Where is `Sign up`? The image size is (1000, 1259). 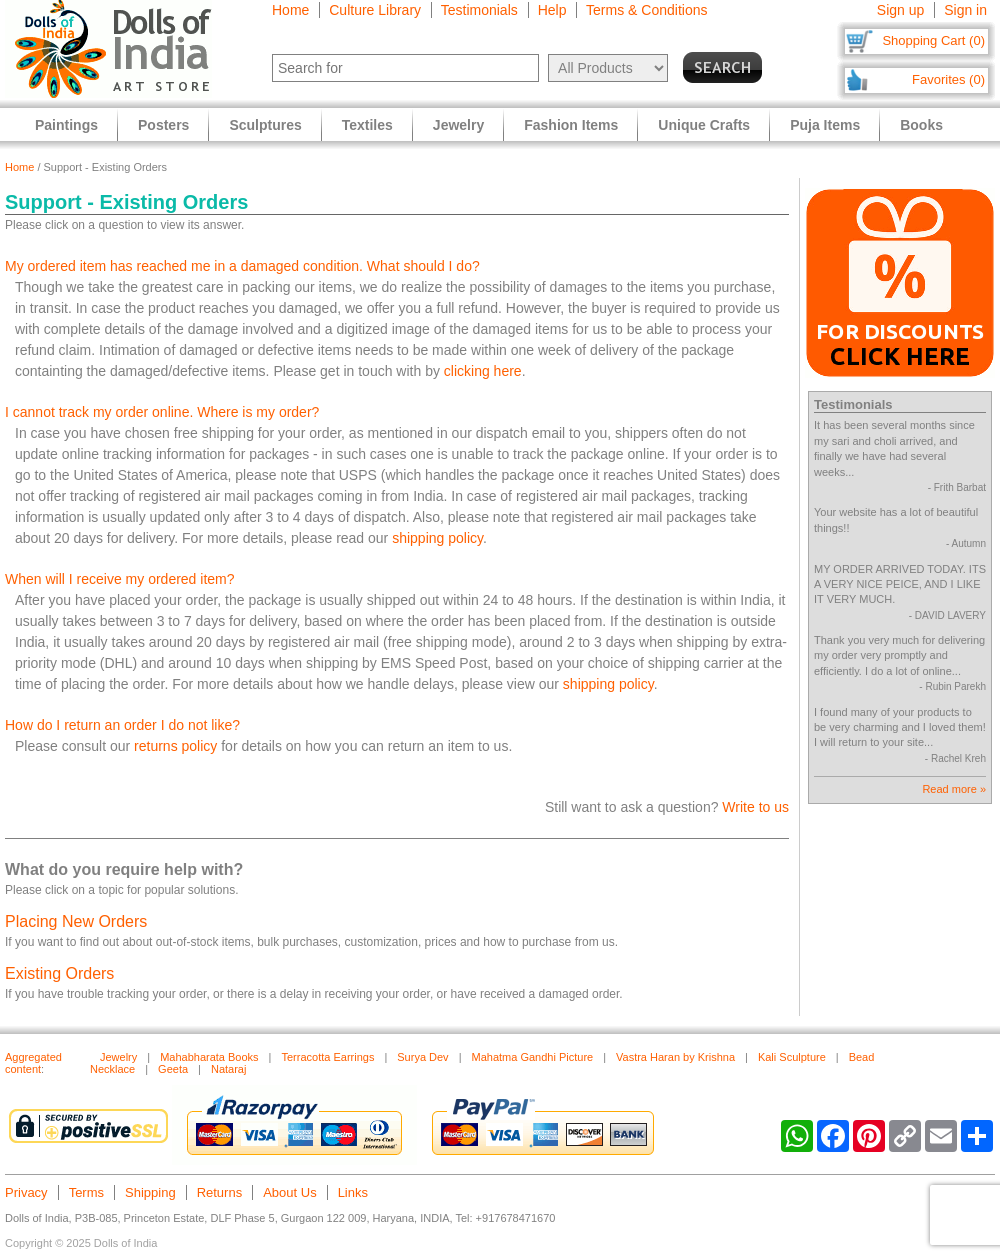 Sign up is located at coordinates (900, 10).